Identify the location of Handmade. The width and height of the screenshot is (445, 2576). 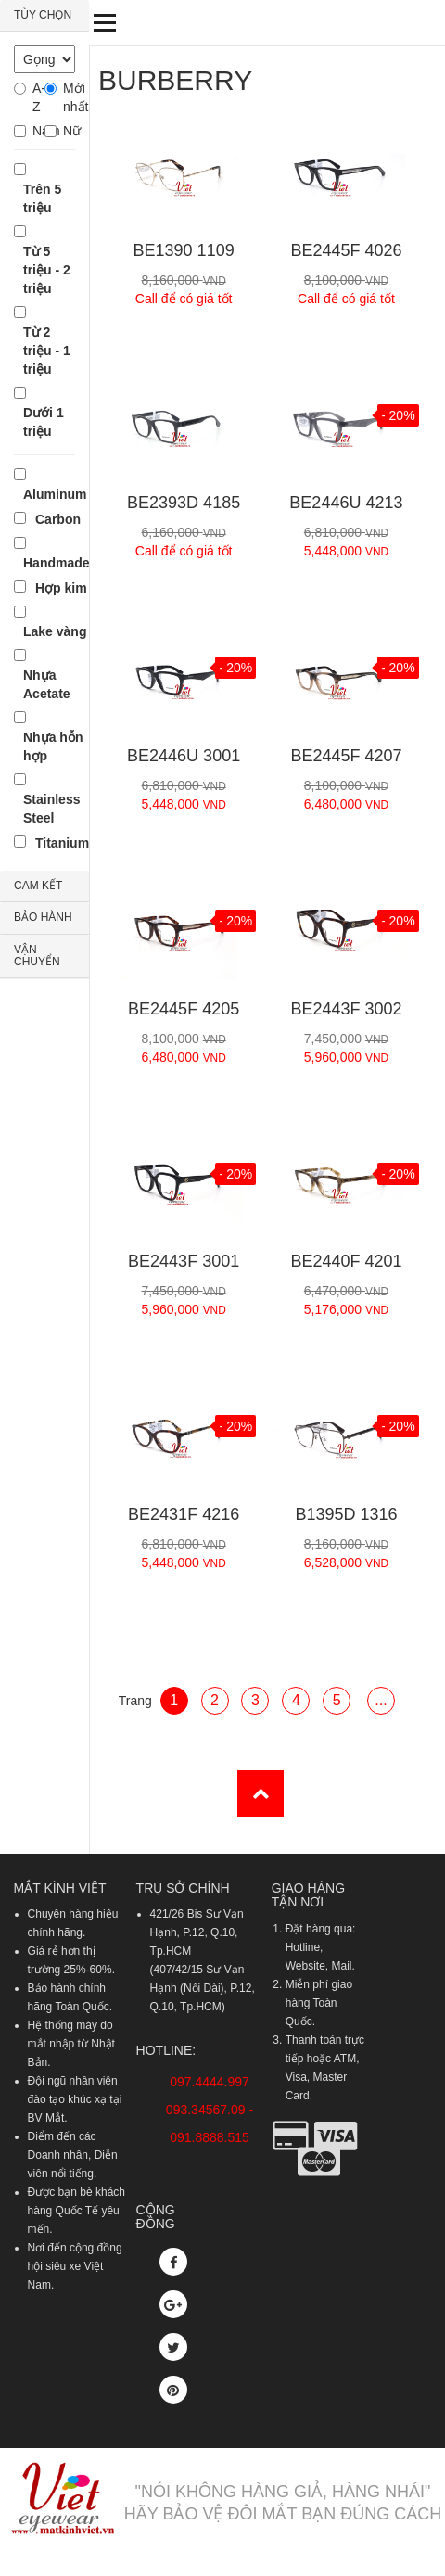
(56, 562).